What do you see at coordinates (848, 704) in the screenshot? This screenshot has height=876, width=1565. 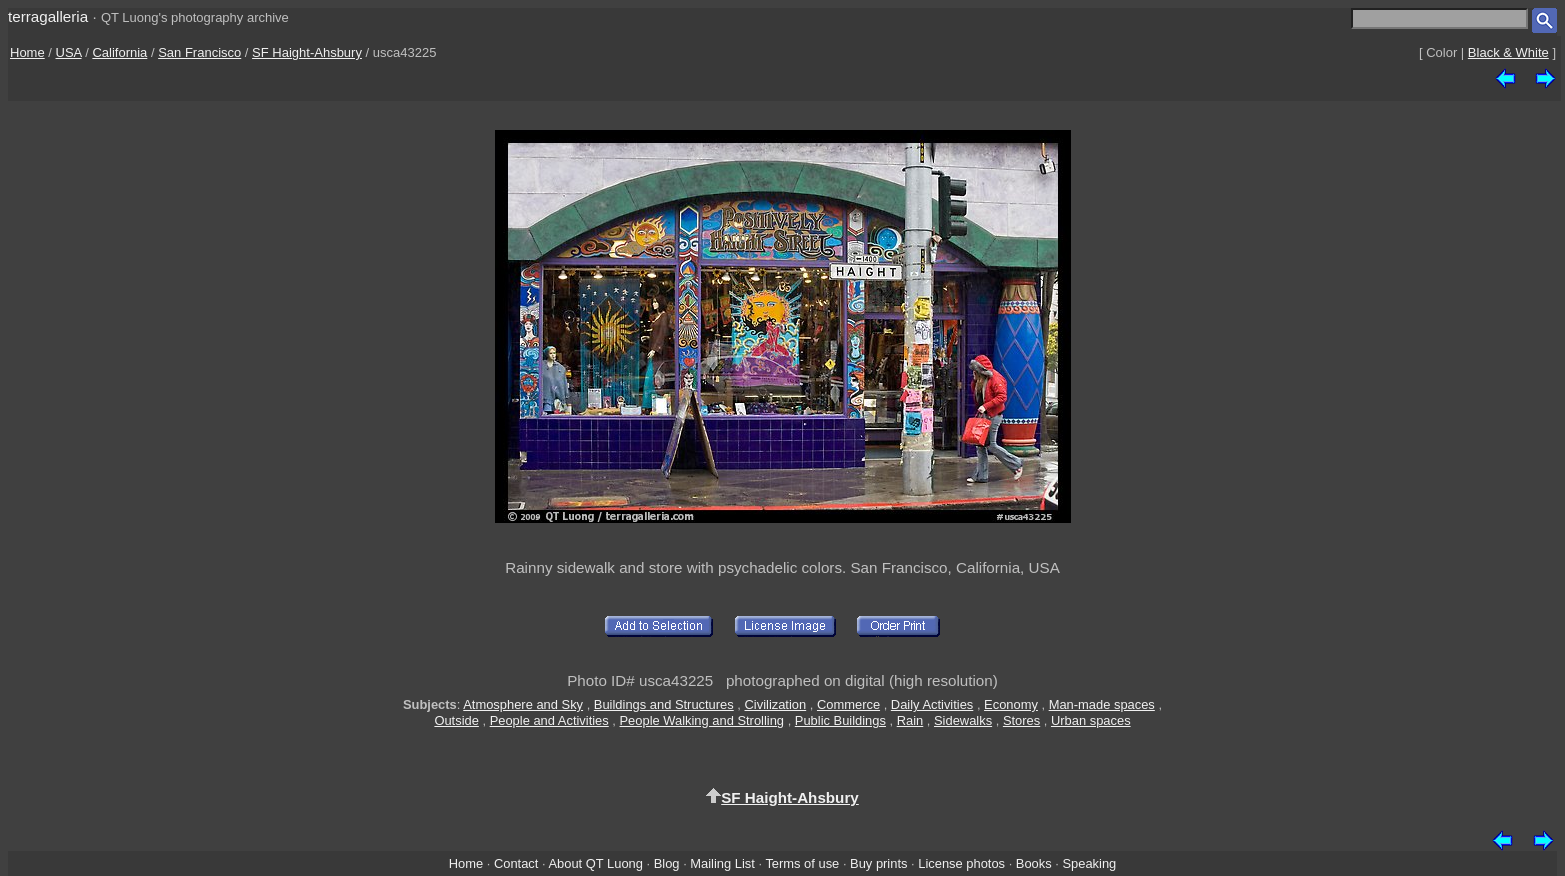 I see `Commerce` at bounding box center [848, 704].